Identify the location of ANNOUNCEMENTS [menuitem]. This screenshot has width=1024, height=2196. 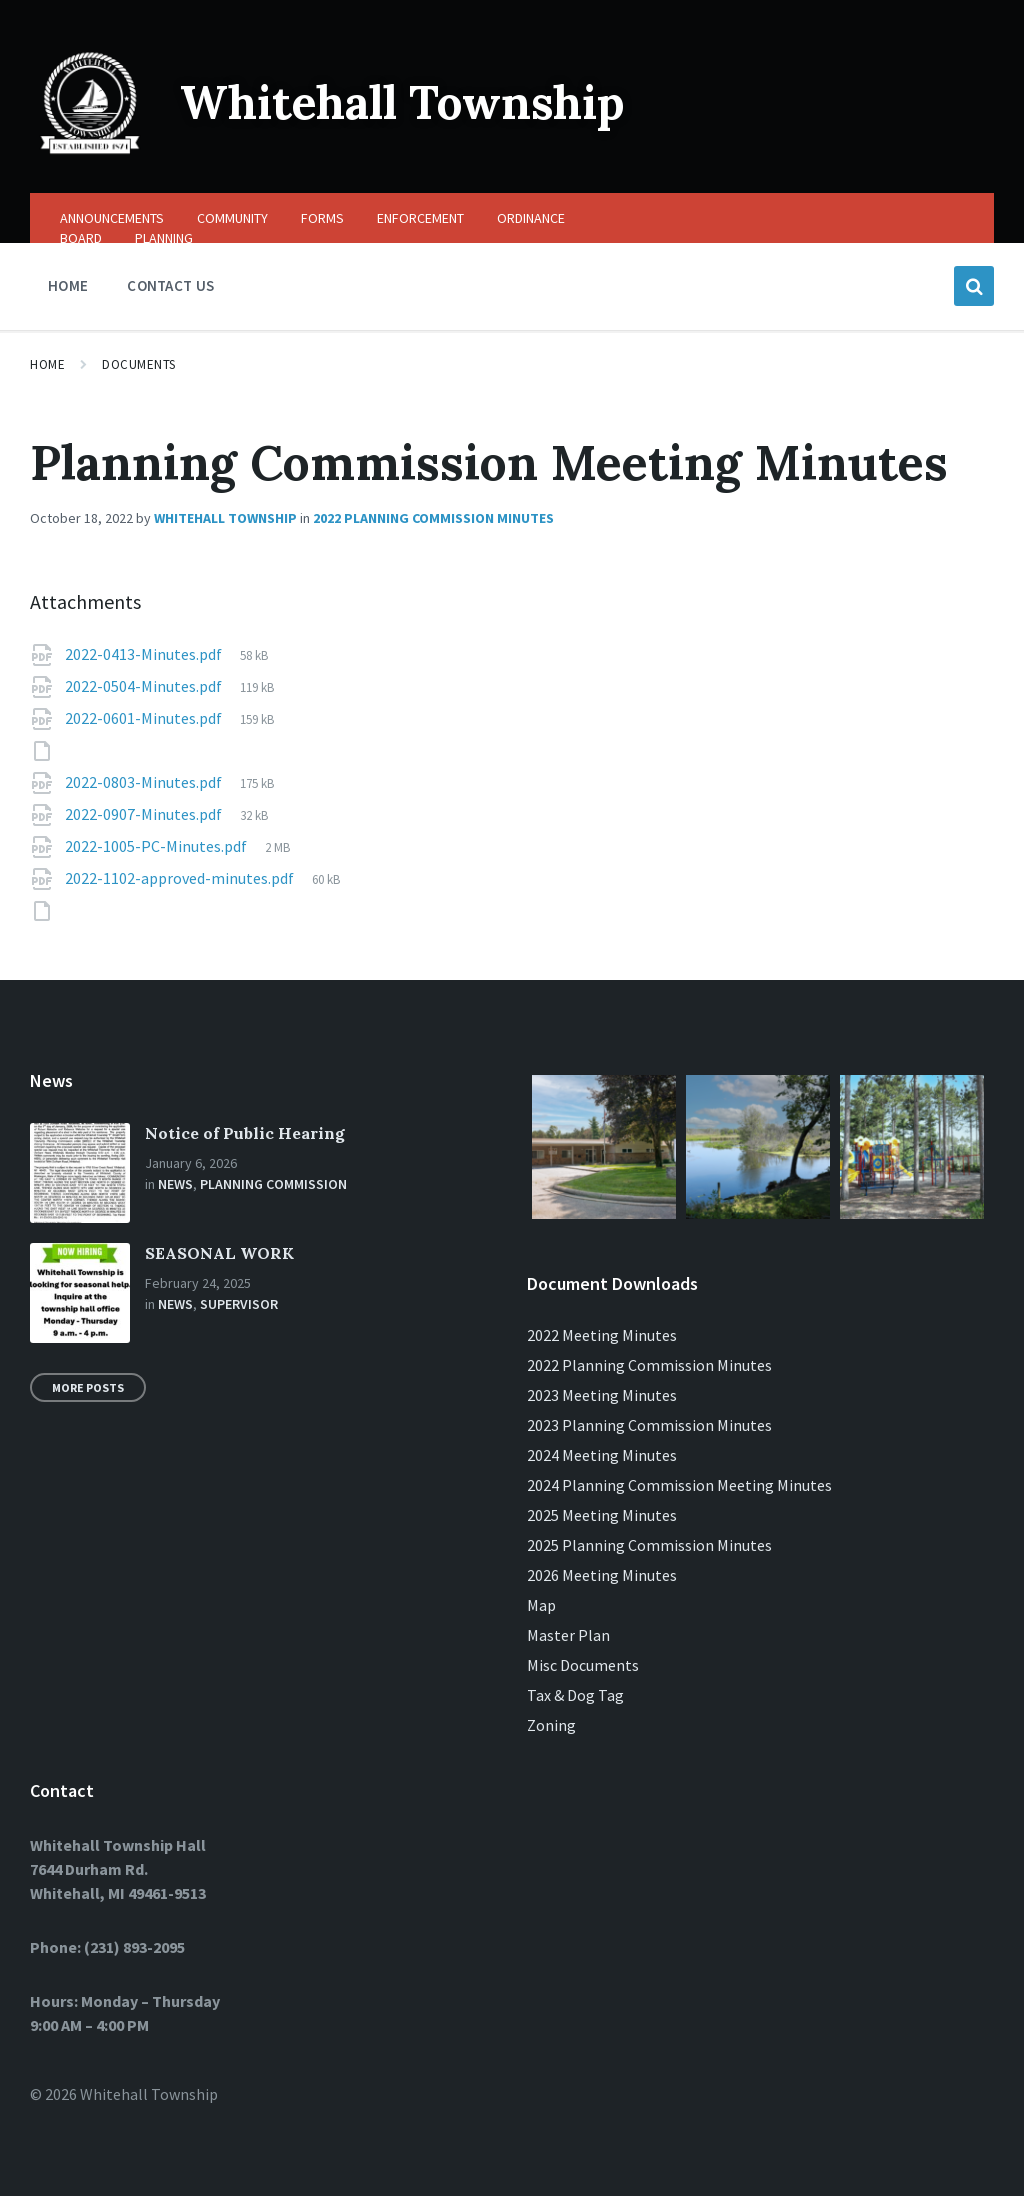
(112, 218).